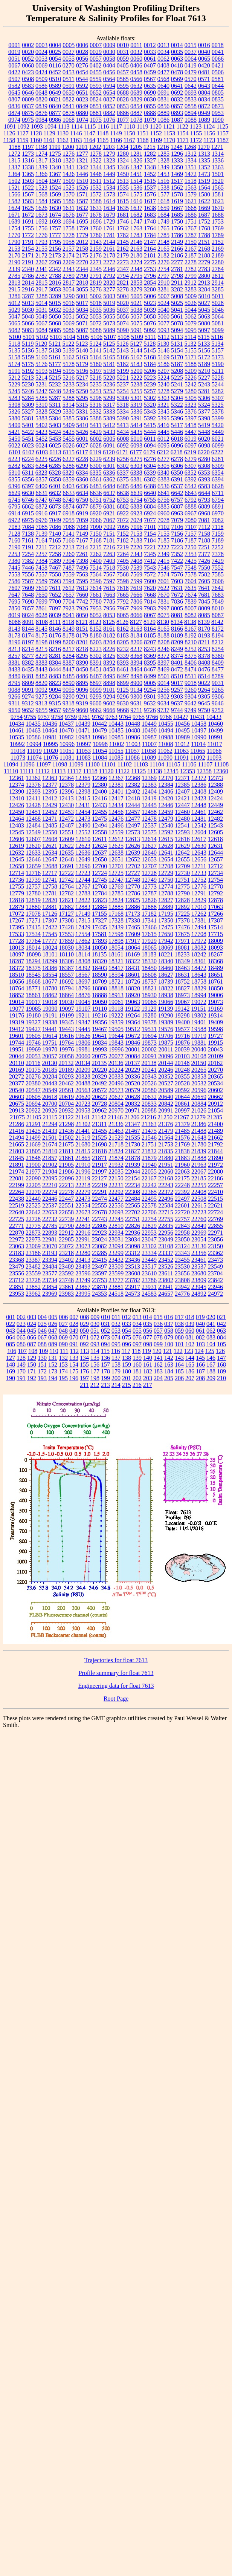  Describe the element at coordinates (96, 513) in the screenshot. I see `6920` at that location.